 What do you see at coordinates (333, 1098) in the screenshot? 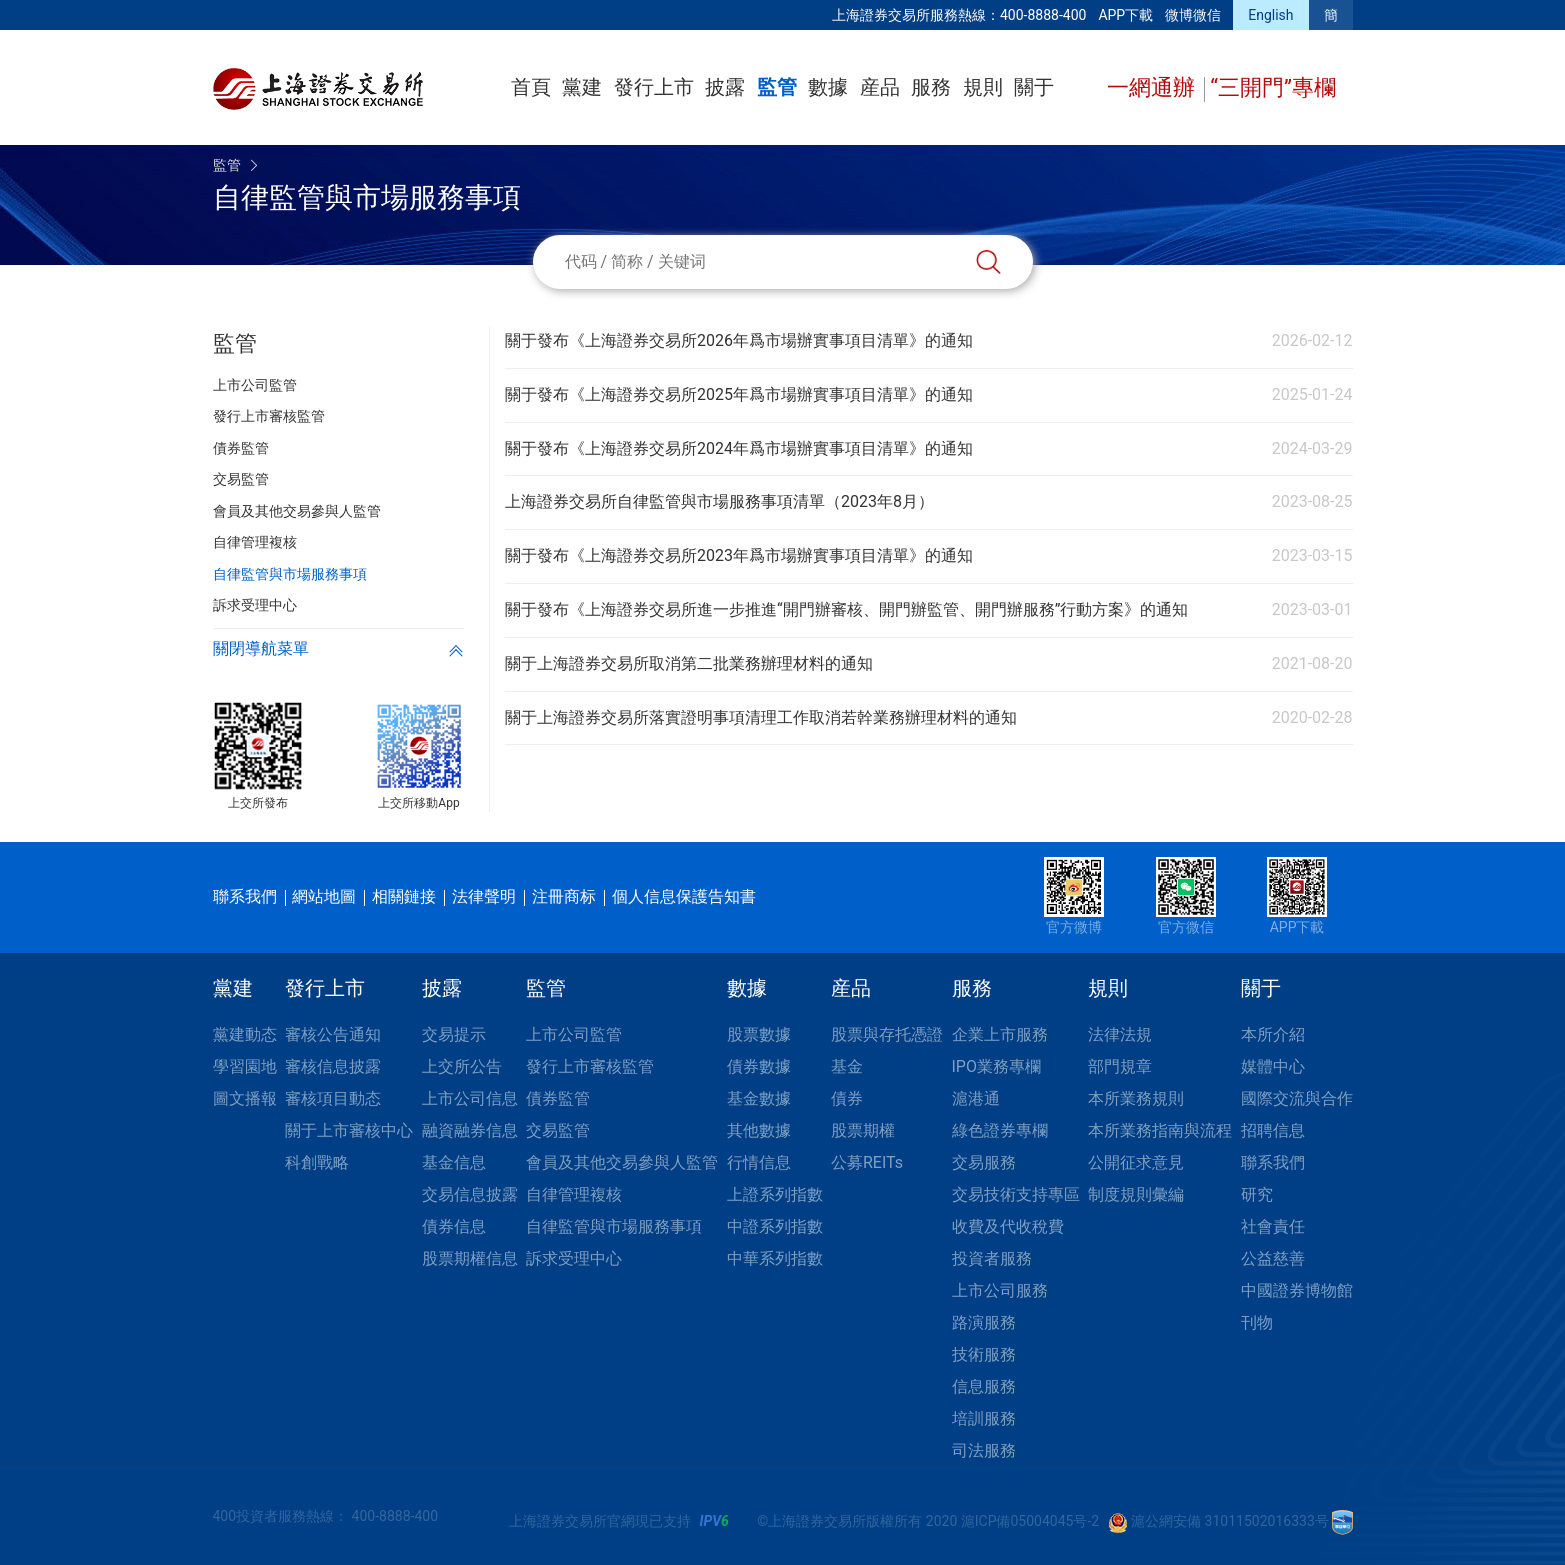
I see `審核項目動态` at bounding box center [333, 1098].